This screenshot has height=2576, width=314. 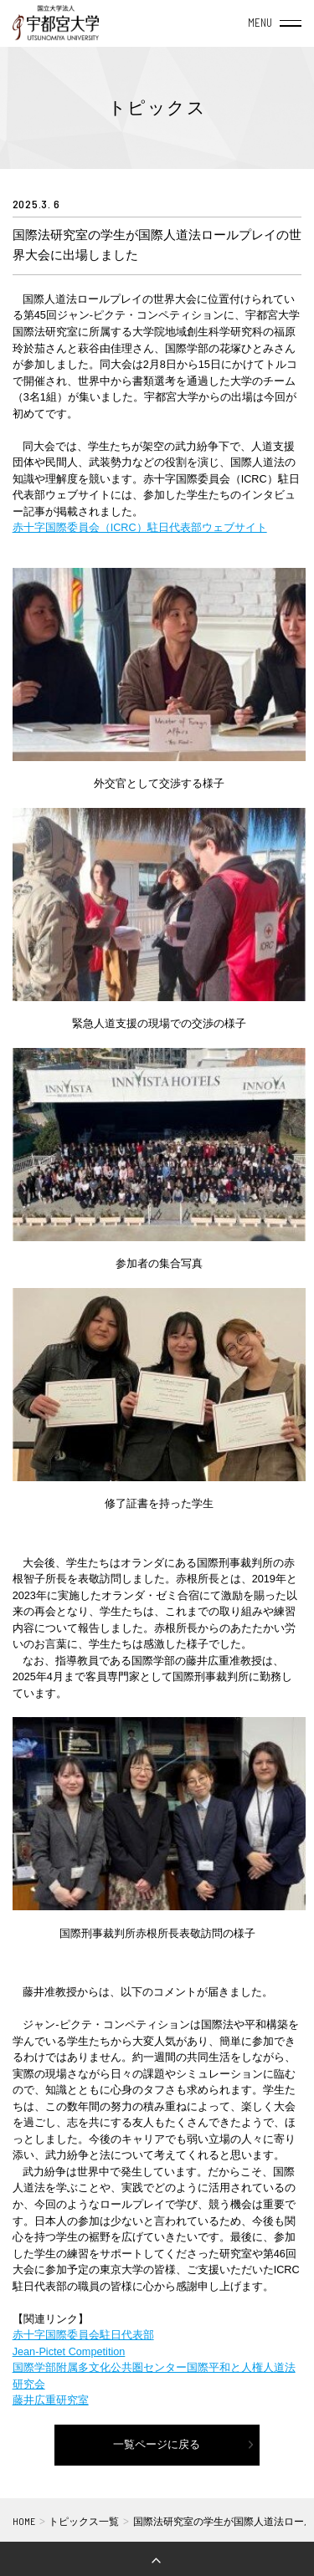 I want to click on HOME, so click(x=24, y=2521).